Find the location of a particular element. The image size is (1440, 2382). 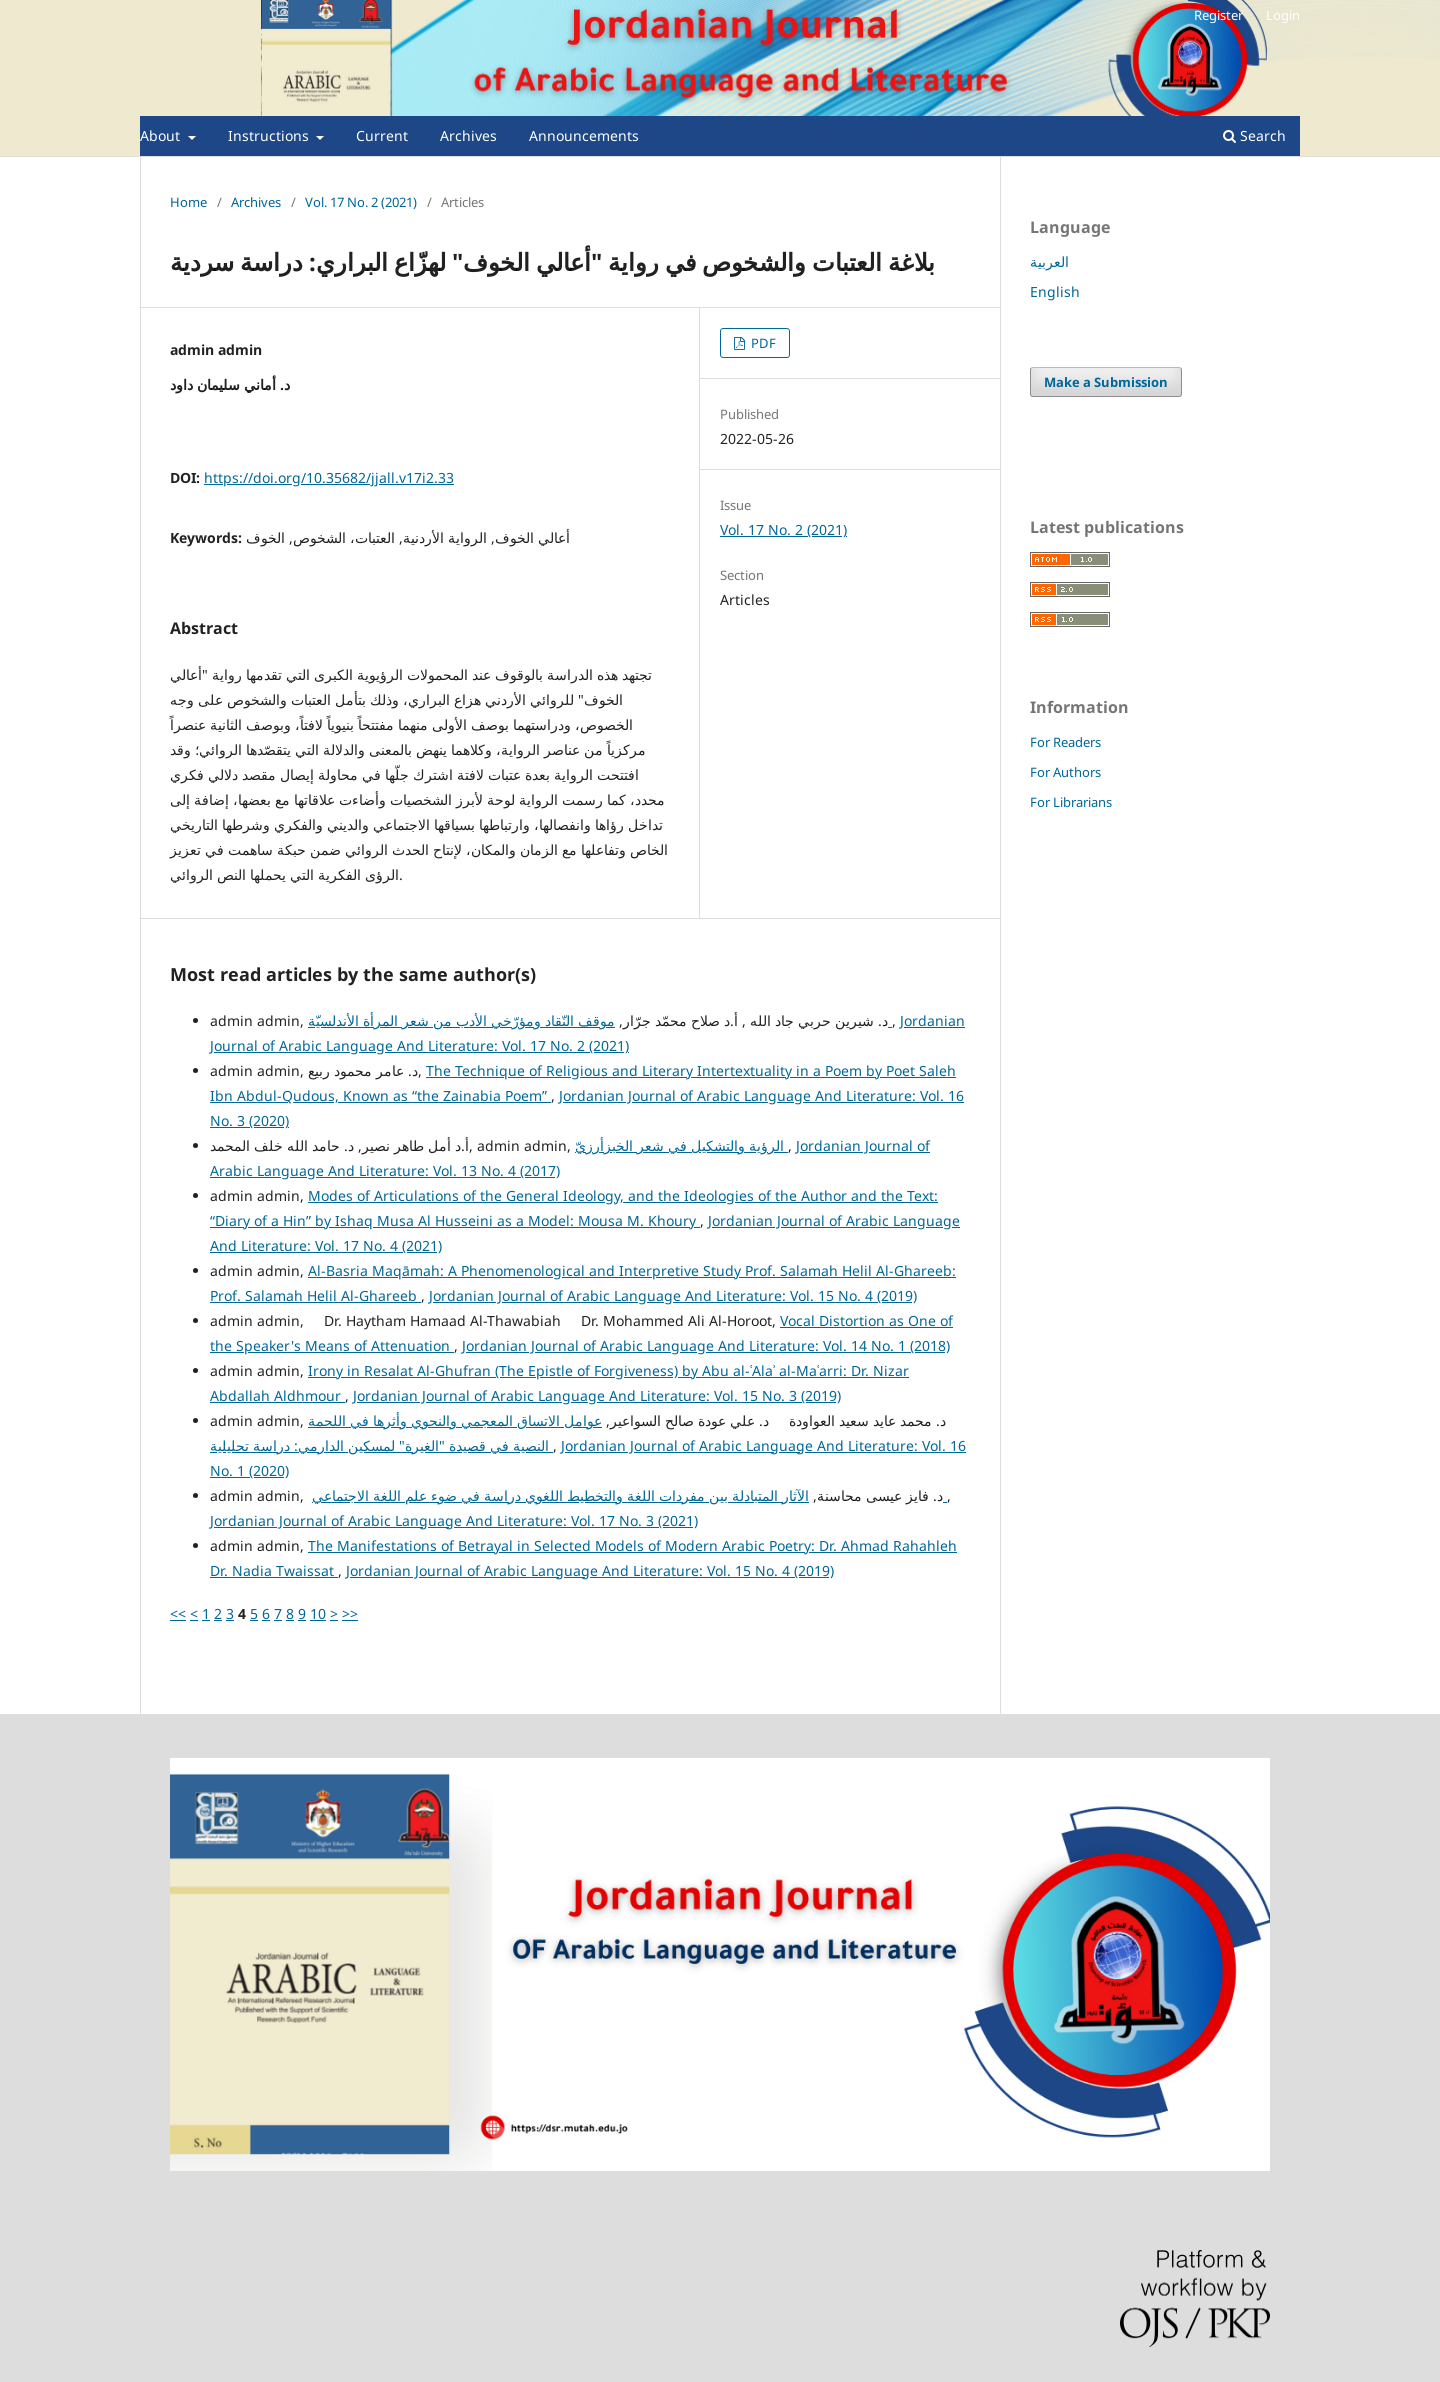

Make a Submission is located at coordinates (1106, 382).